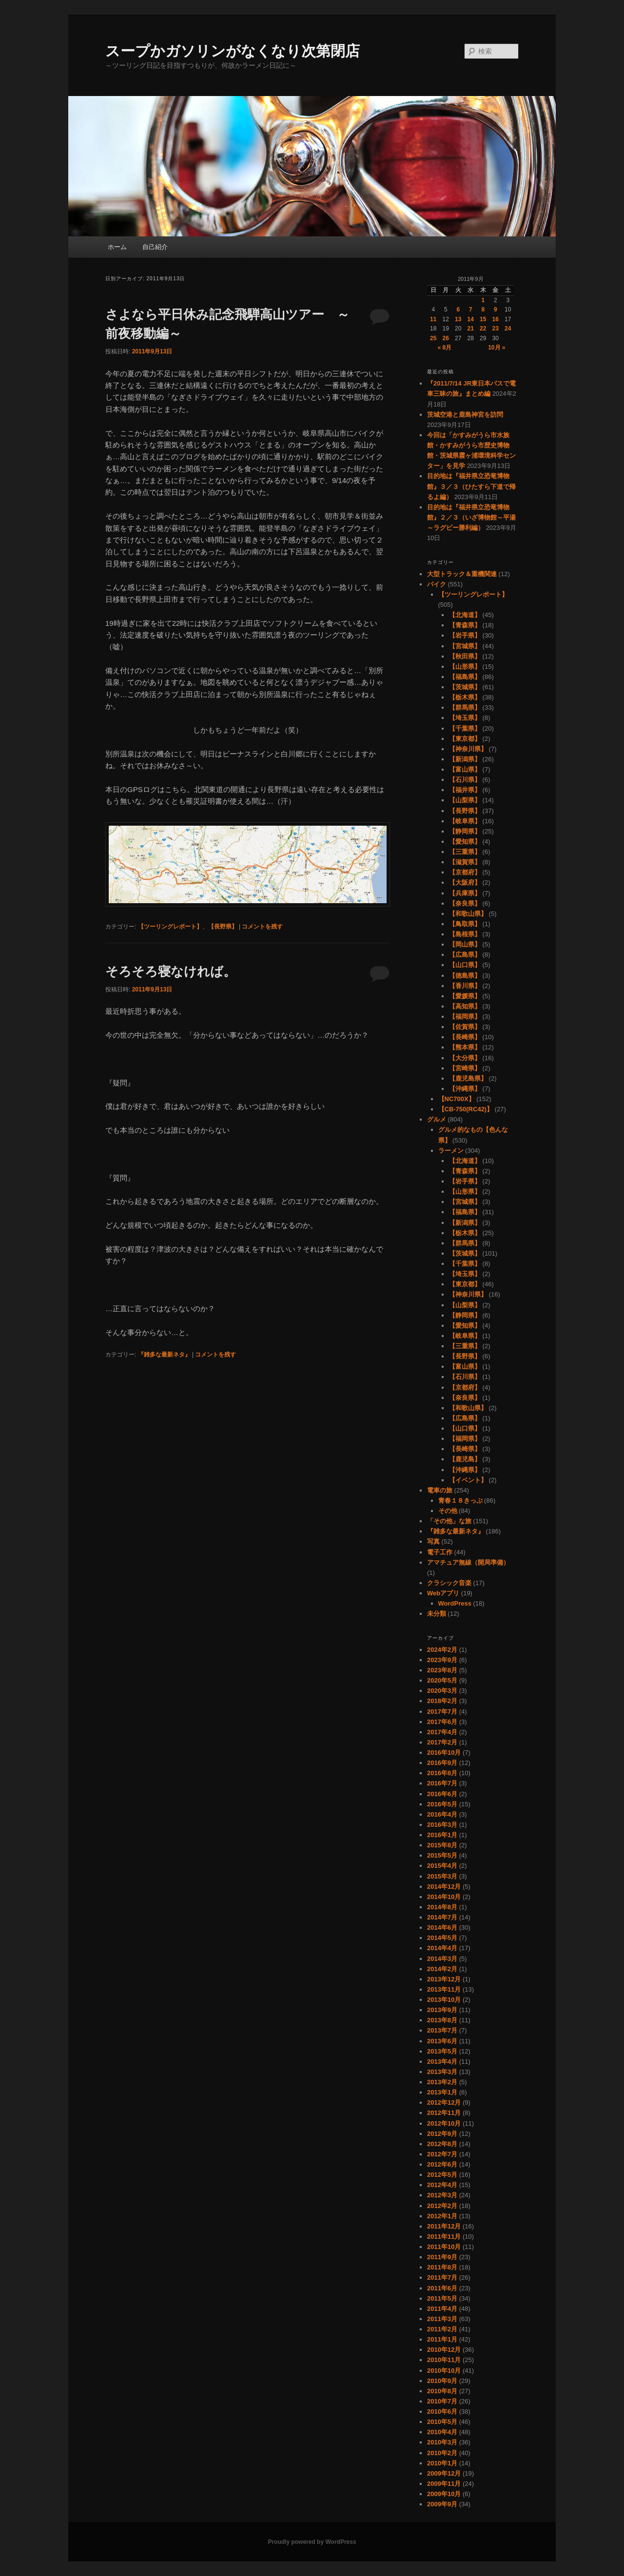 The width and height of the screenshot is (624, 2576). Describe the element at coordinates (465, 687) in the screenshot. I see `【茨城県】` at that location.